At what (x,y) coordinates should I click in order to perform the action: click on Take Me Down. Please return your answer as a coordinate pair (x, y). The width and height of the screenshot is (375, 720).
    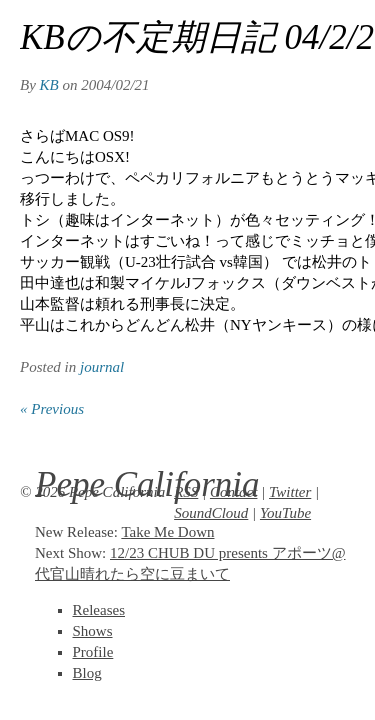
    Looking at the image, I should click on (167, 532).